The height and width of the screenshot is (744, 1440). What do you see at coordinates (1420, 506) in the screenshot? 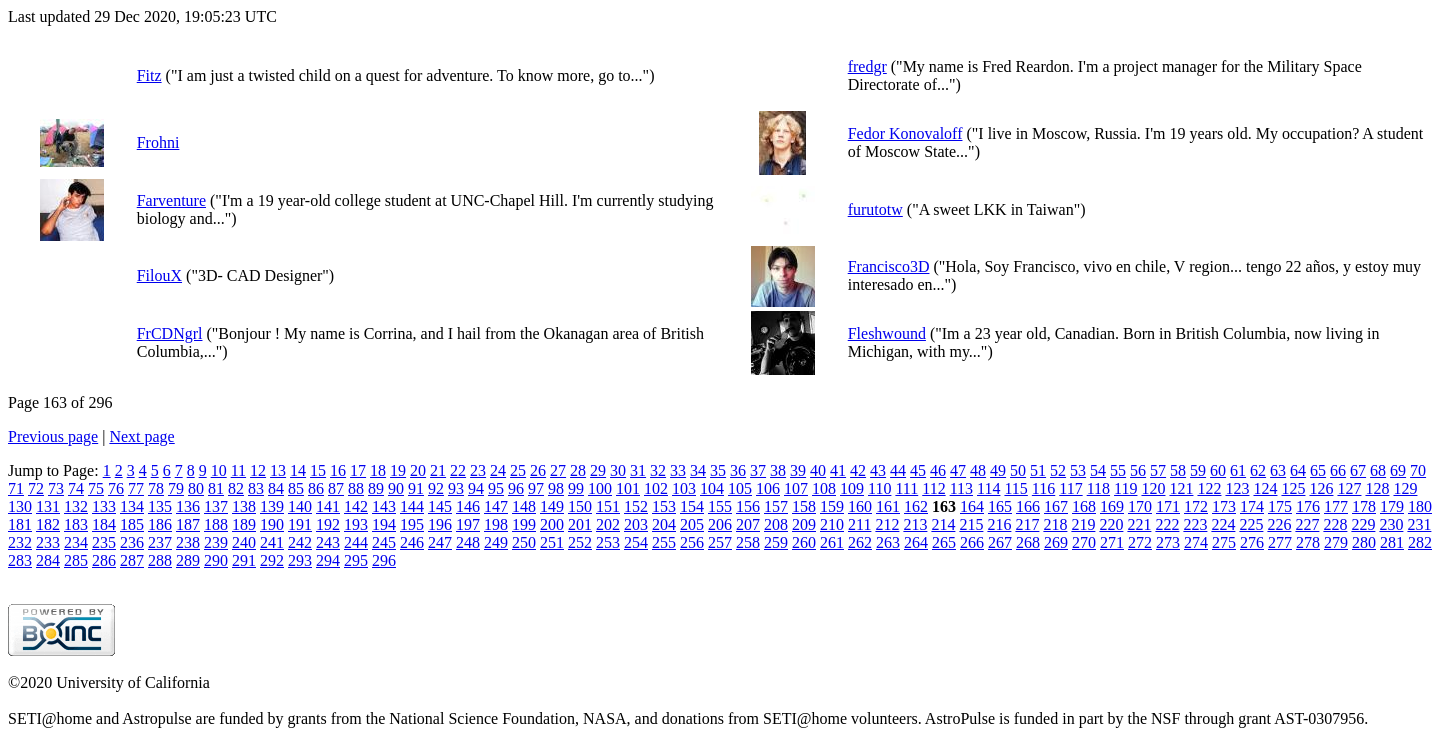
I see `180` at bounding box center [1420, 506].